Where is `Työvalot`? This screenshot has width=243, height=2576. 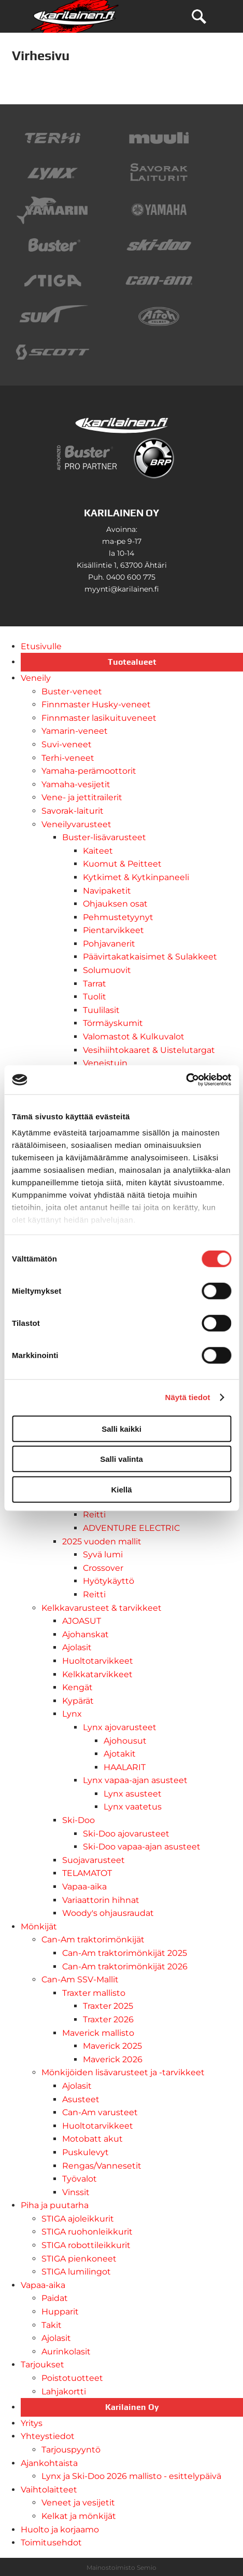 Työvalot is located at coordinates (79, 2179).